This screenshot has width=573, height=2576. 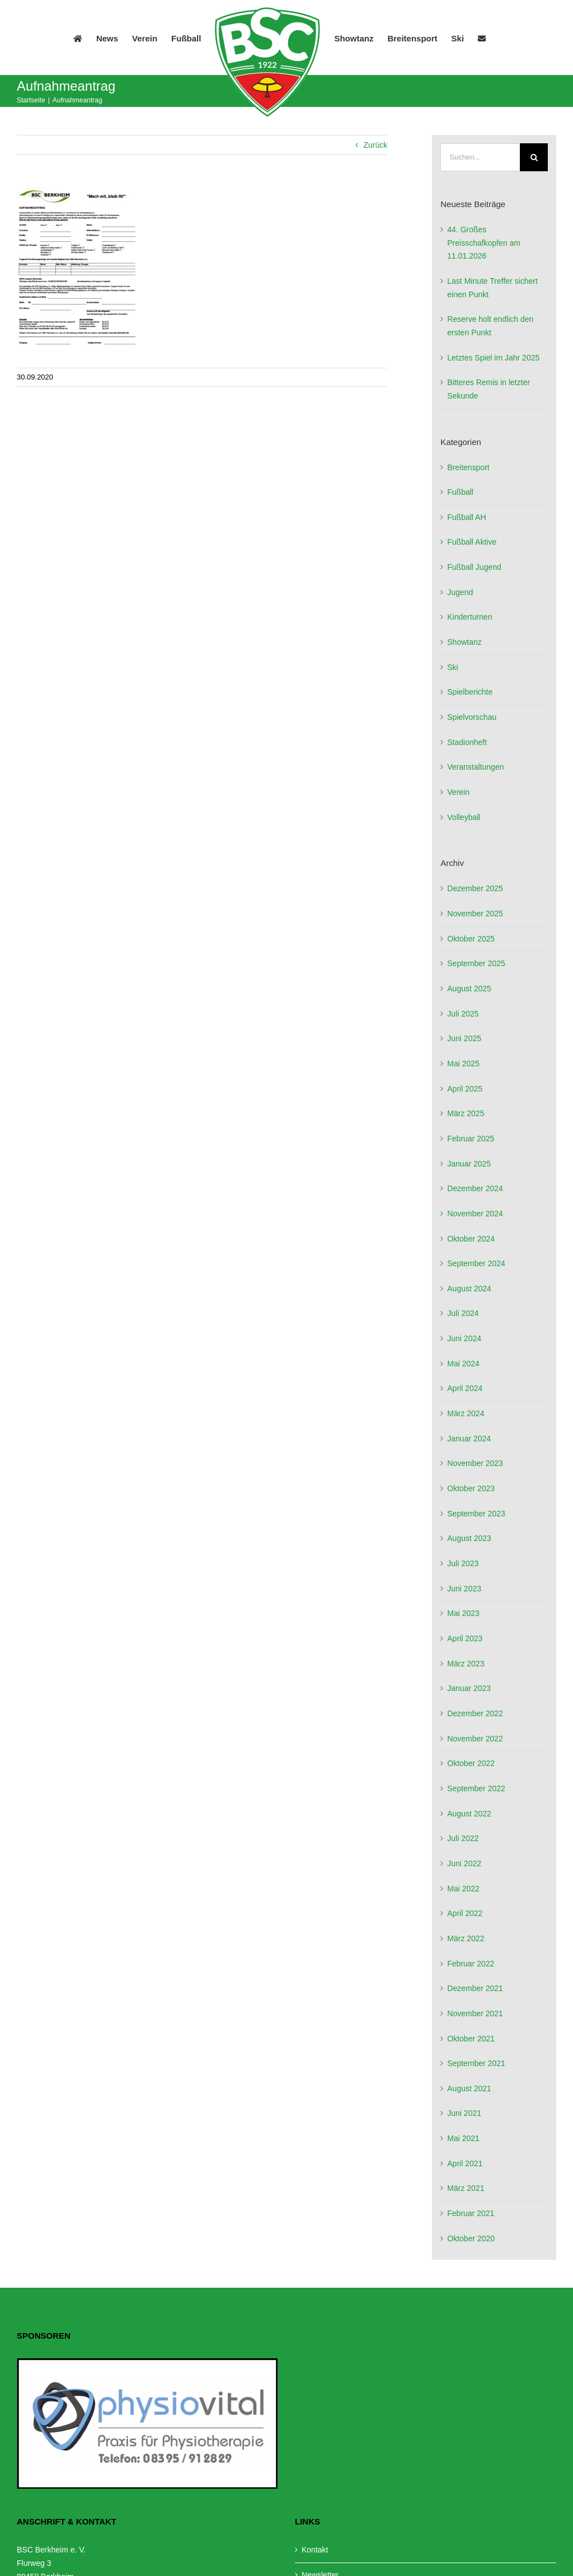 I want to click on Mai 2023, so click(x=463, y=1613).